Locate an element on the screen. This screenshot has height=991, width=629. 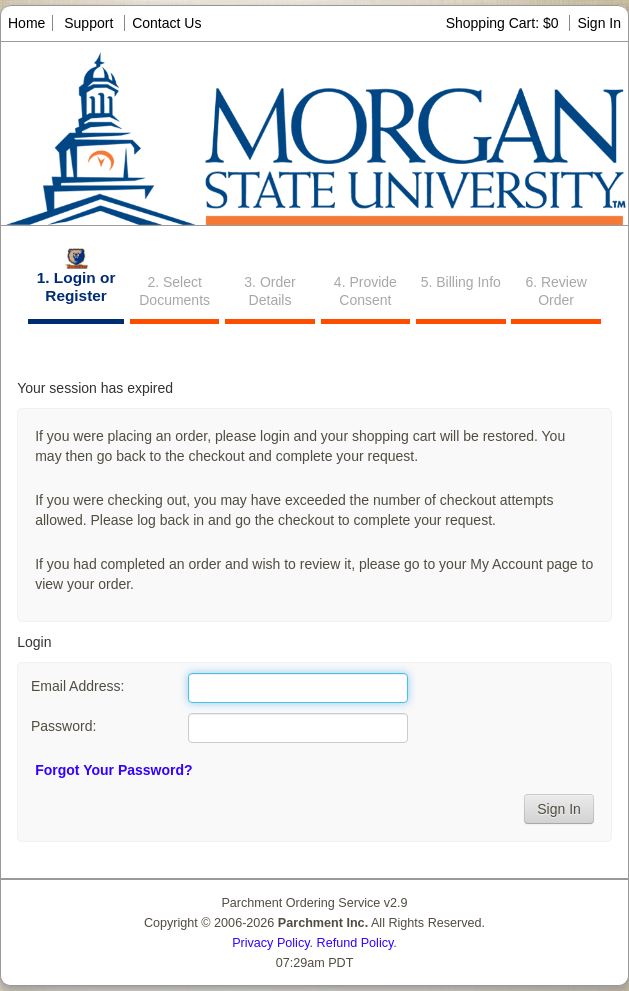
Home is located at coordinates (26, 23).